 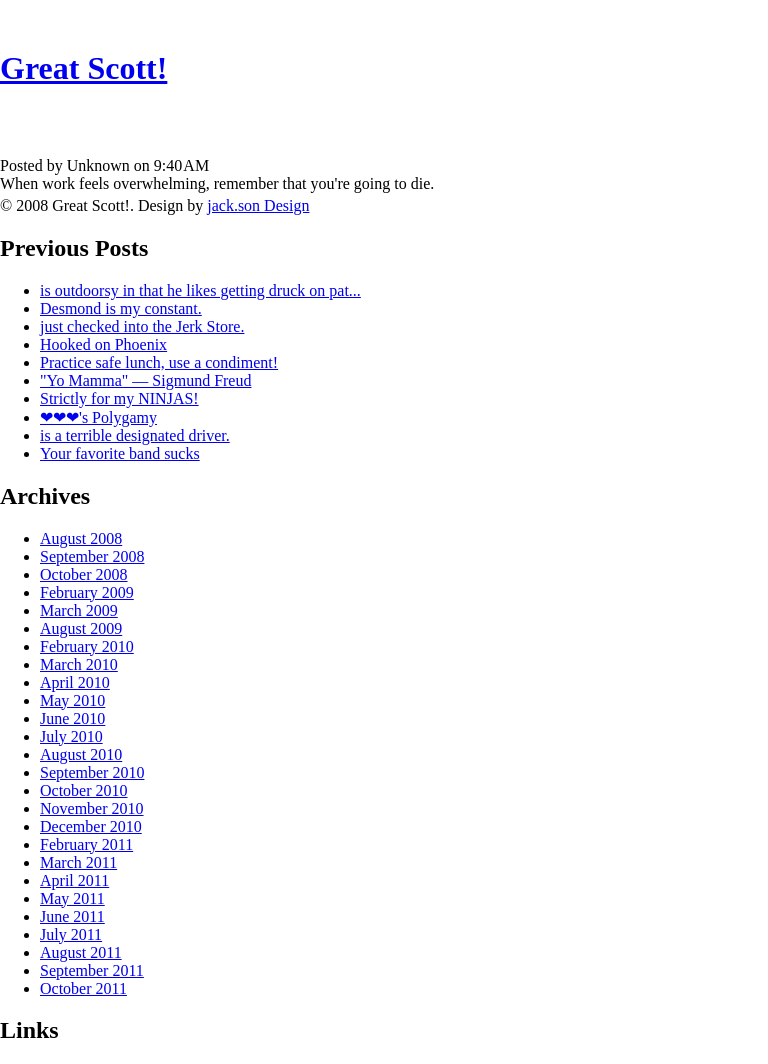 What do you see at coordinates (98, 417) in the screenshot?
I see `❤❤❤'s Polygamy` at bounding box center [98, 417].